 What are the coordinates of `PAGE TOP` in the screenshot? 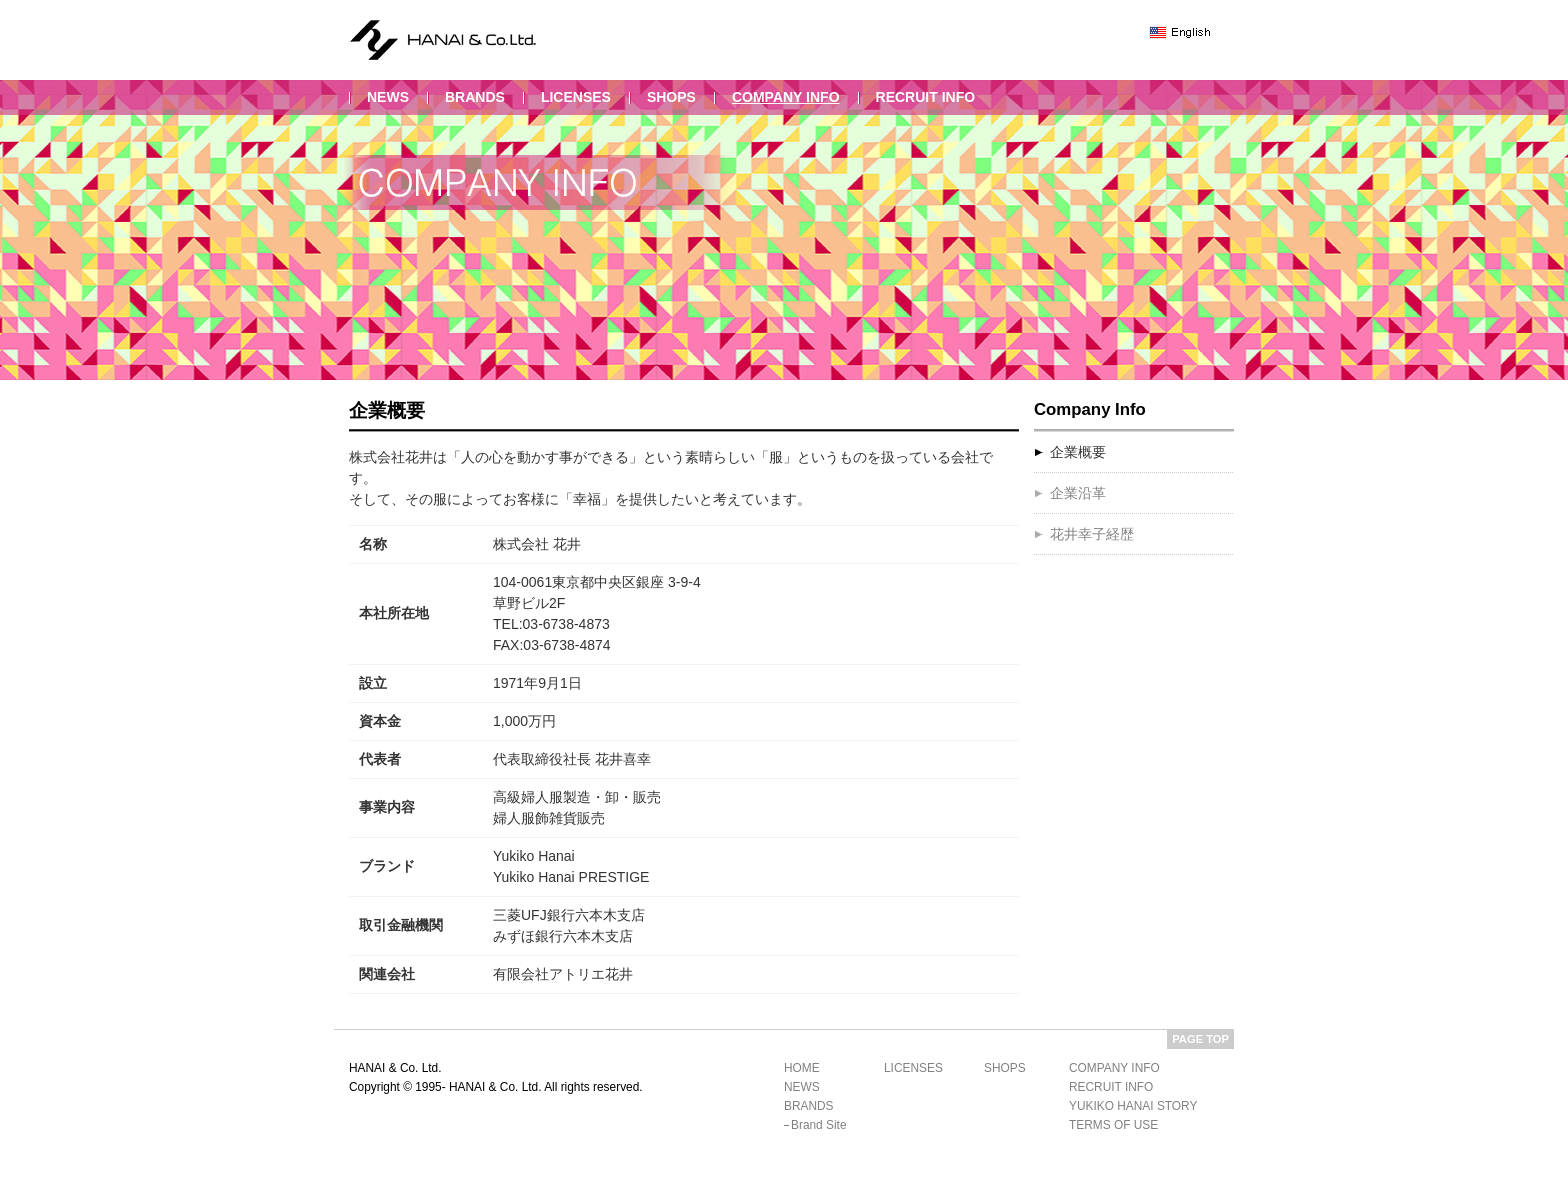 It's located at (1200, 1039).